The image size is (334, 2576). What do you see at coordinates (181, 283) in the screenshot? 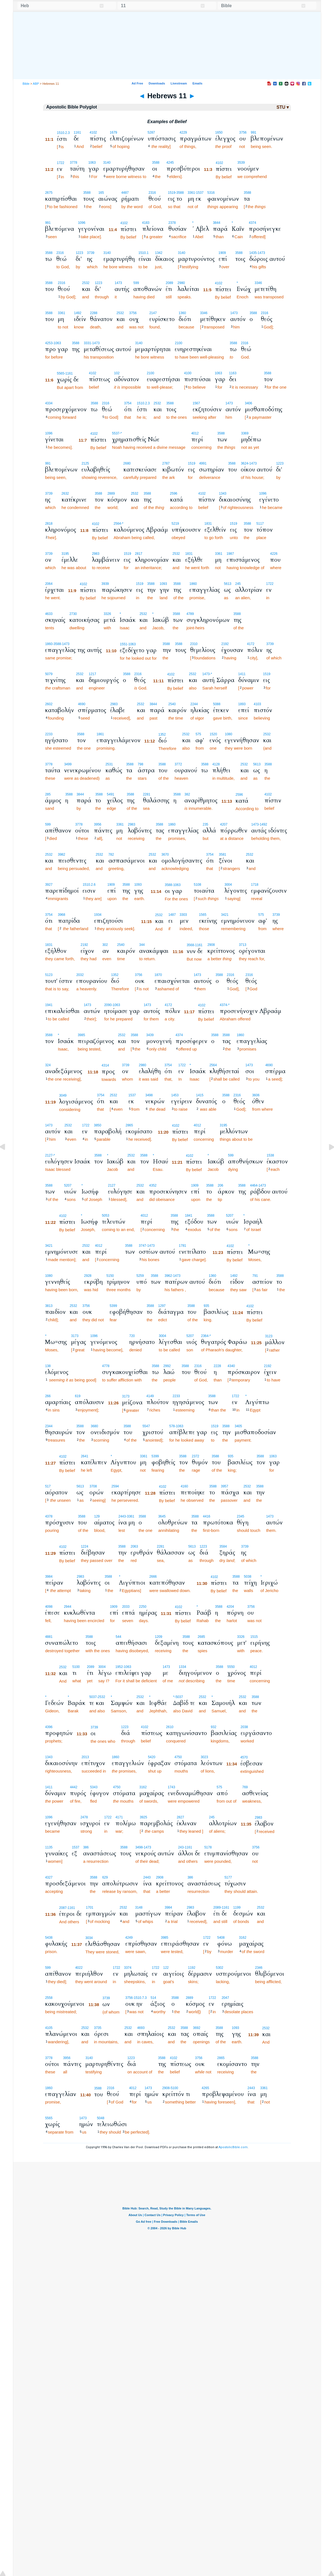
I see `2980` at bounding box center [181, 283].